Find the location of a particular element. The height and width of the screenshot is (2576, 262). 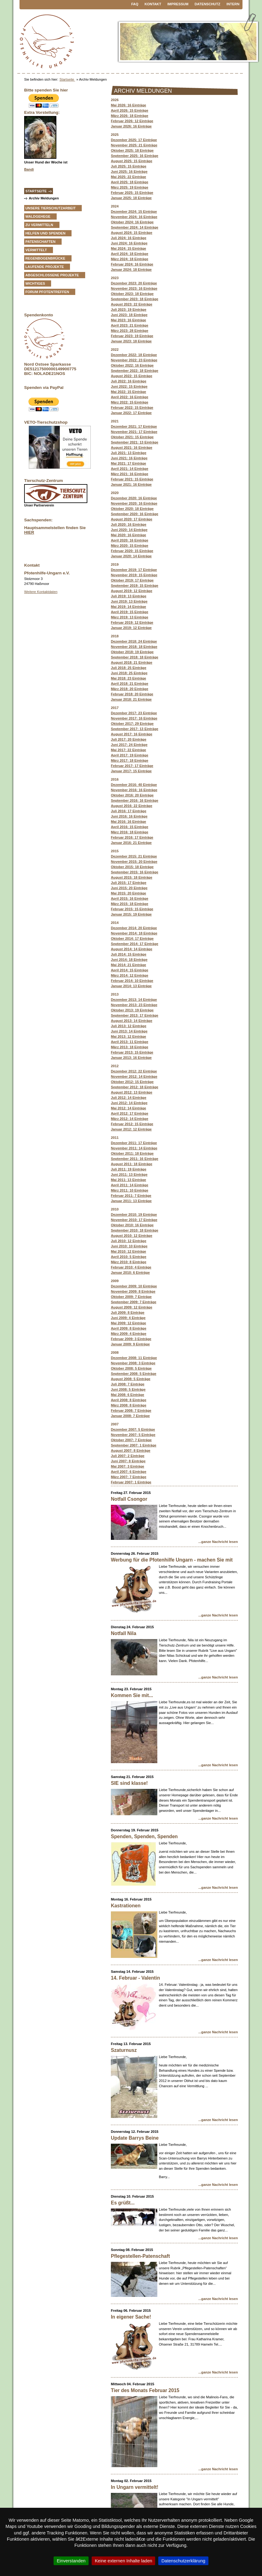

August 2014: 14 Einträge is located at coordinates (131, 949).